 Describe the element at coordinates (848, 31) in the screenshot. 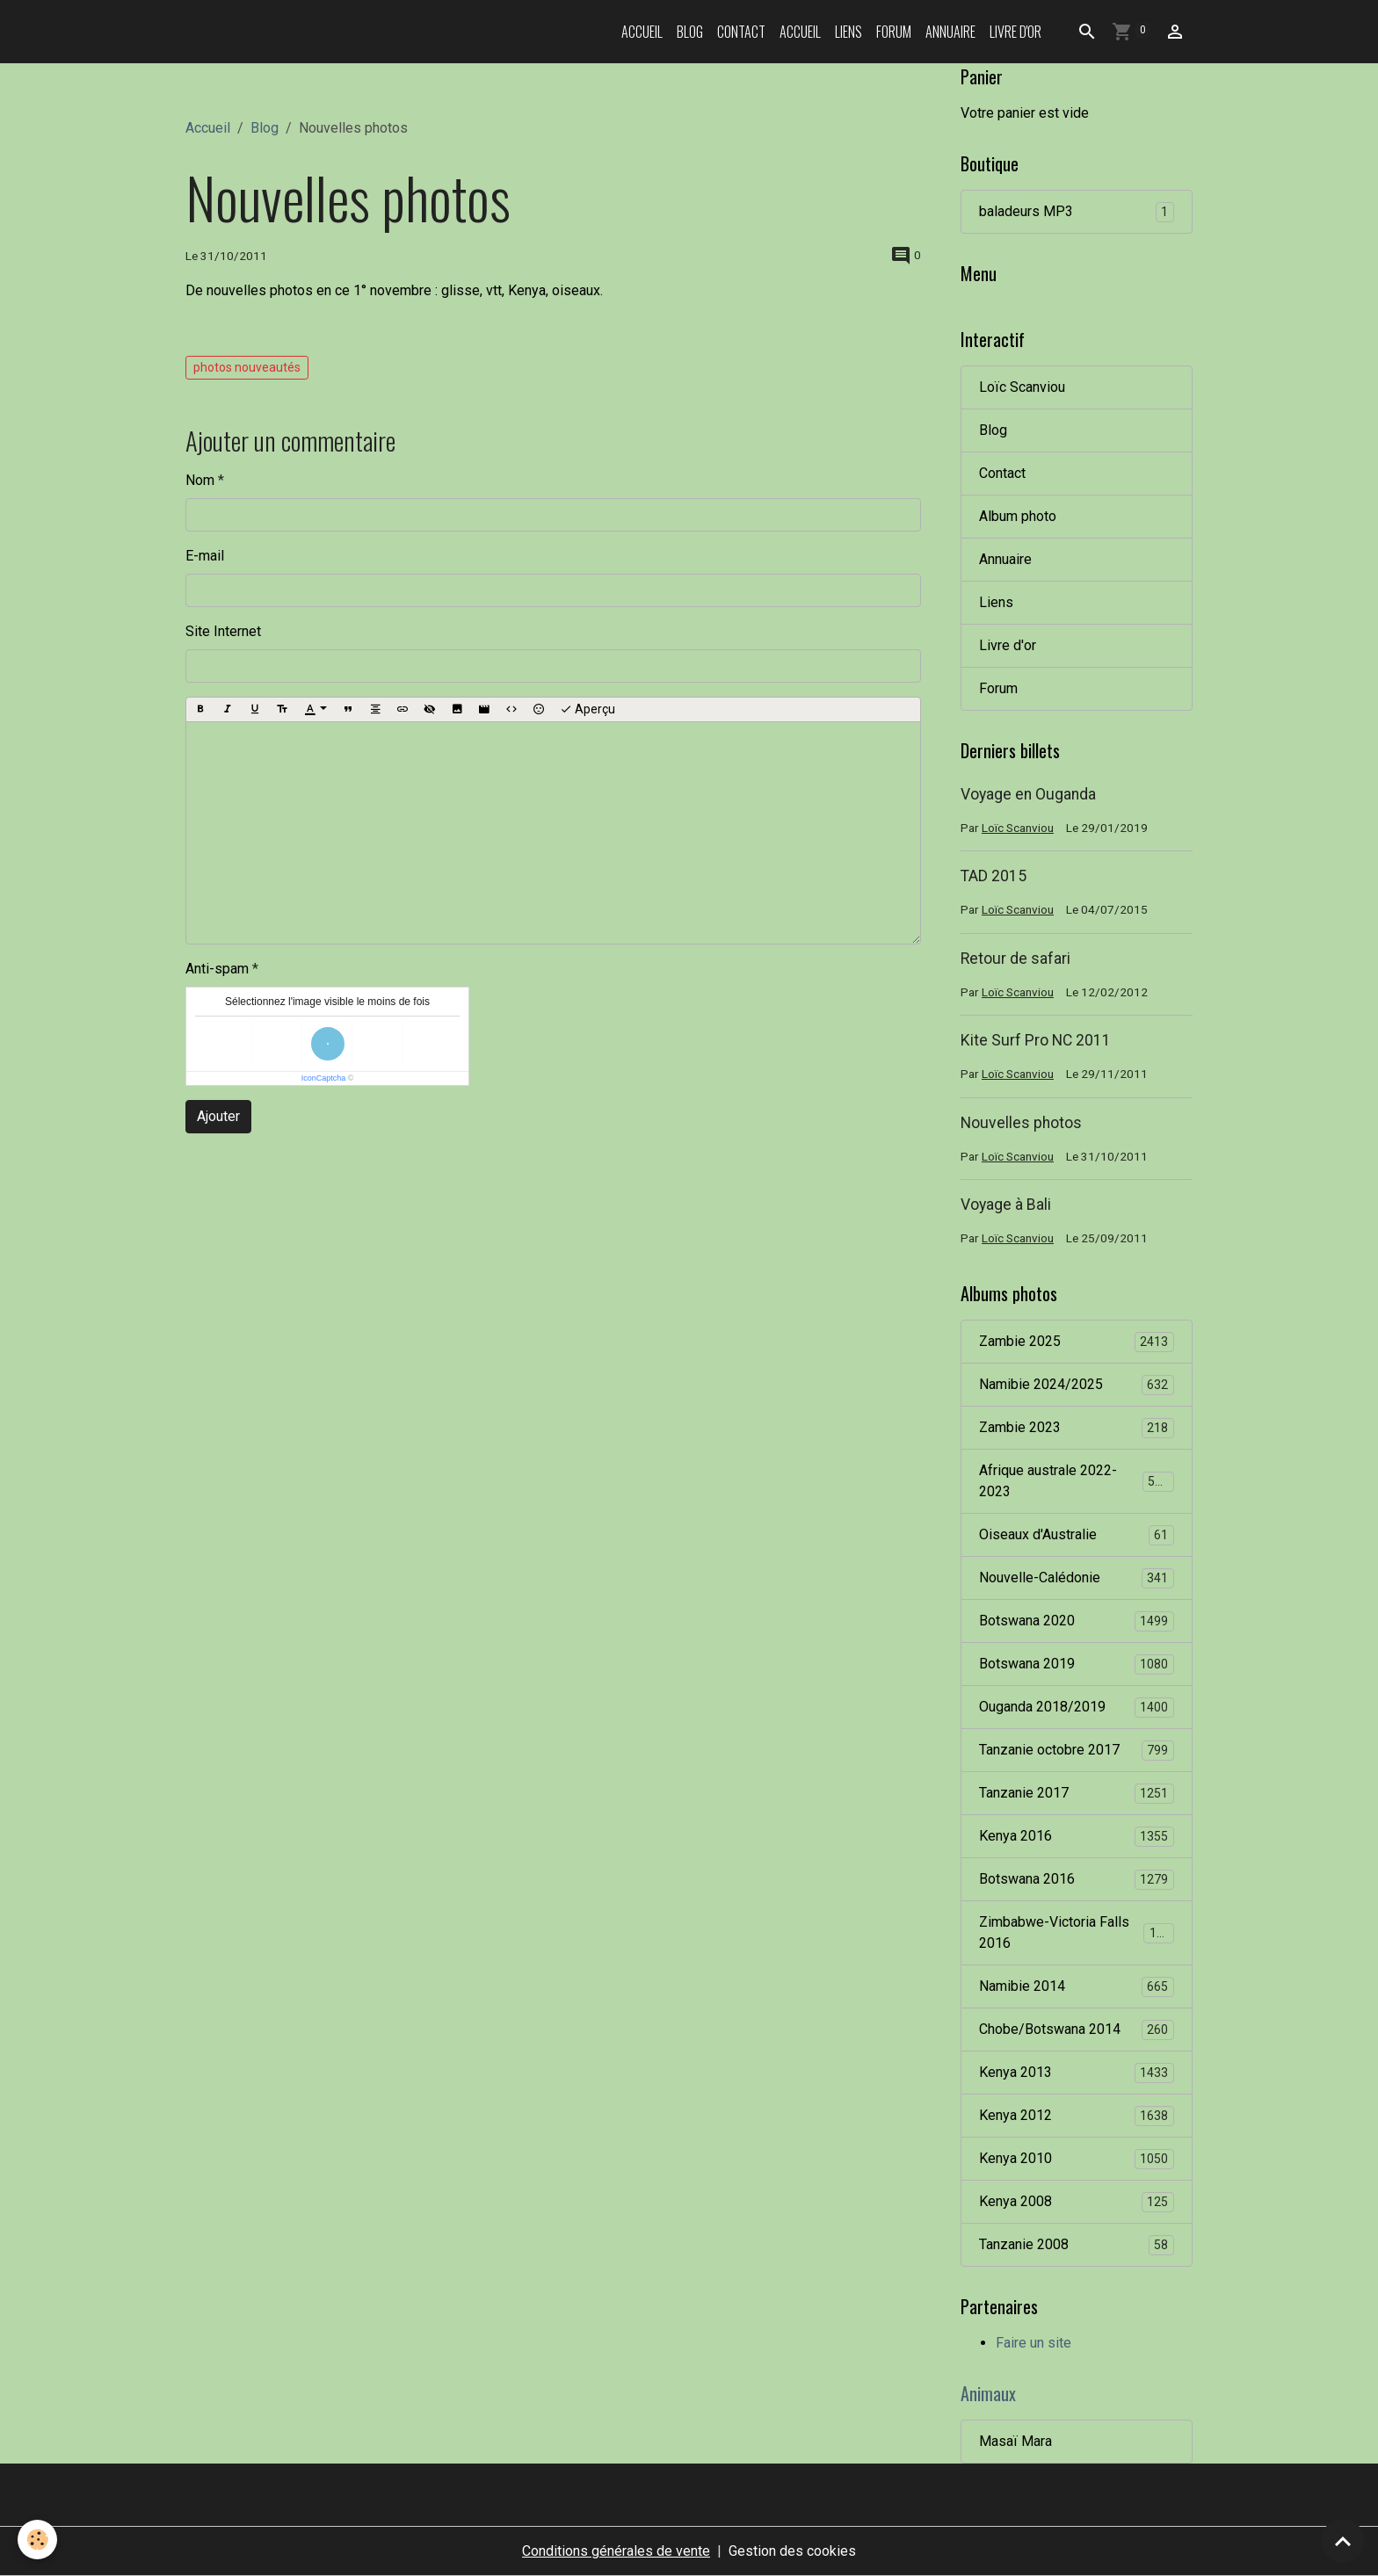

I see `Liens` at that location.